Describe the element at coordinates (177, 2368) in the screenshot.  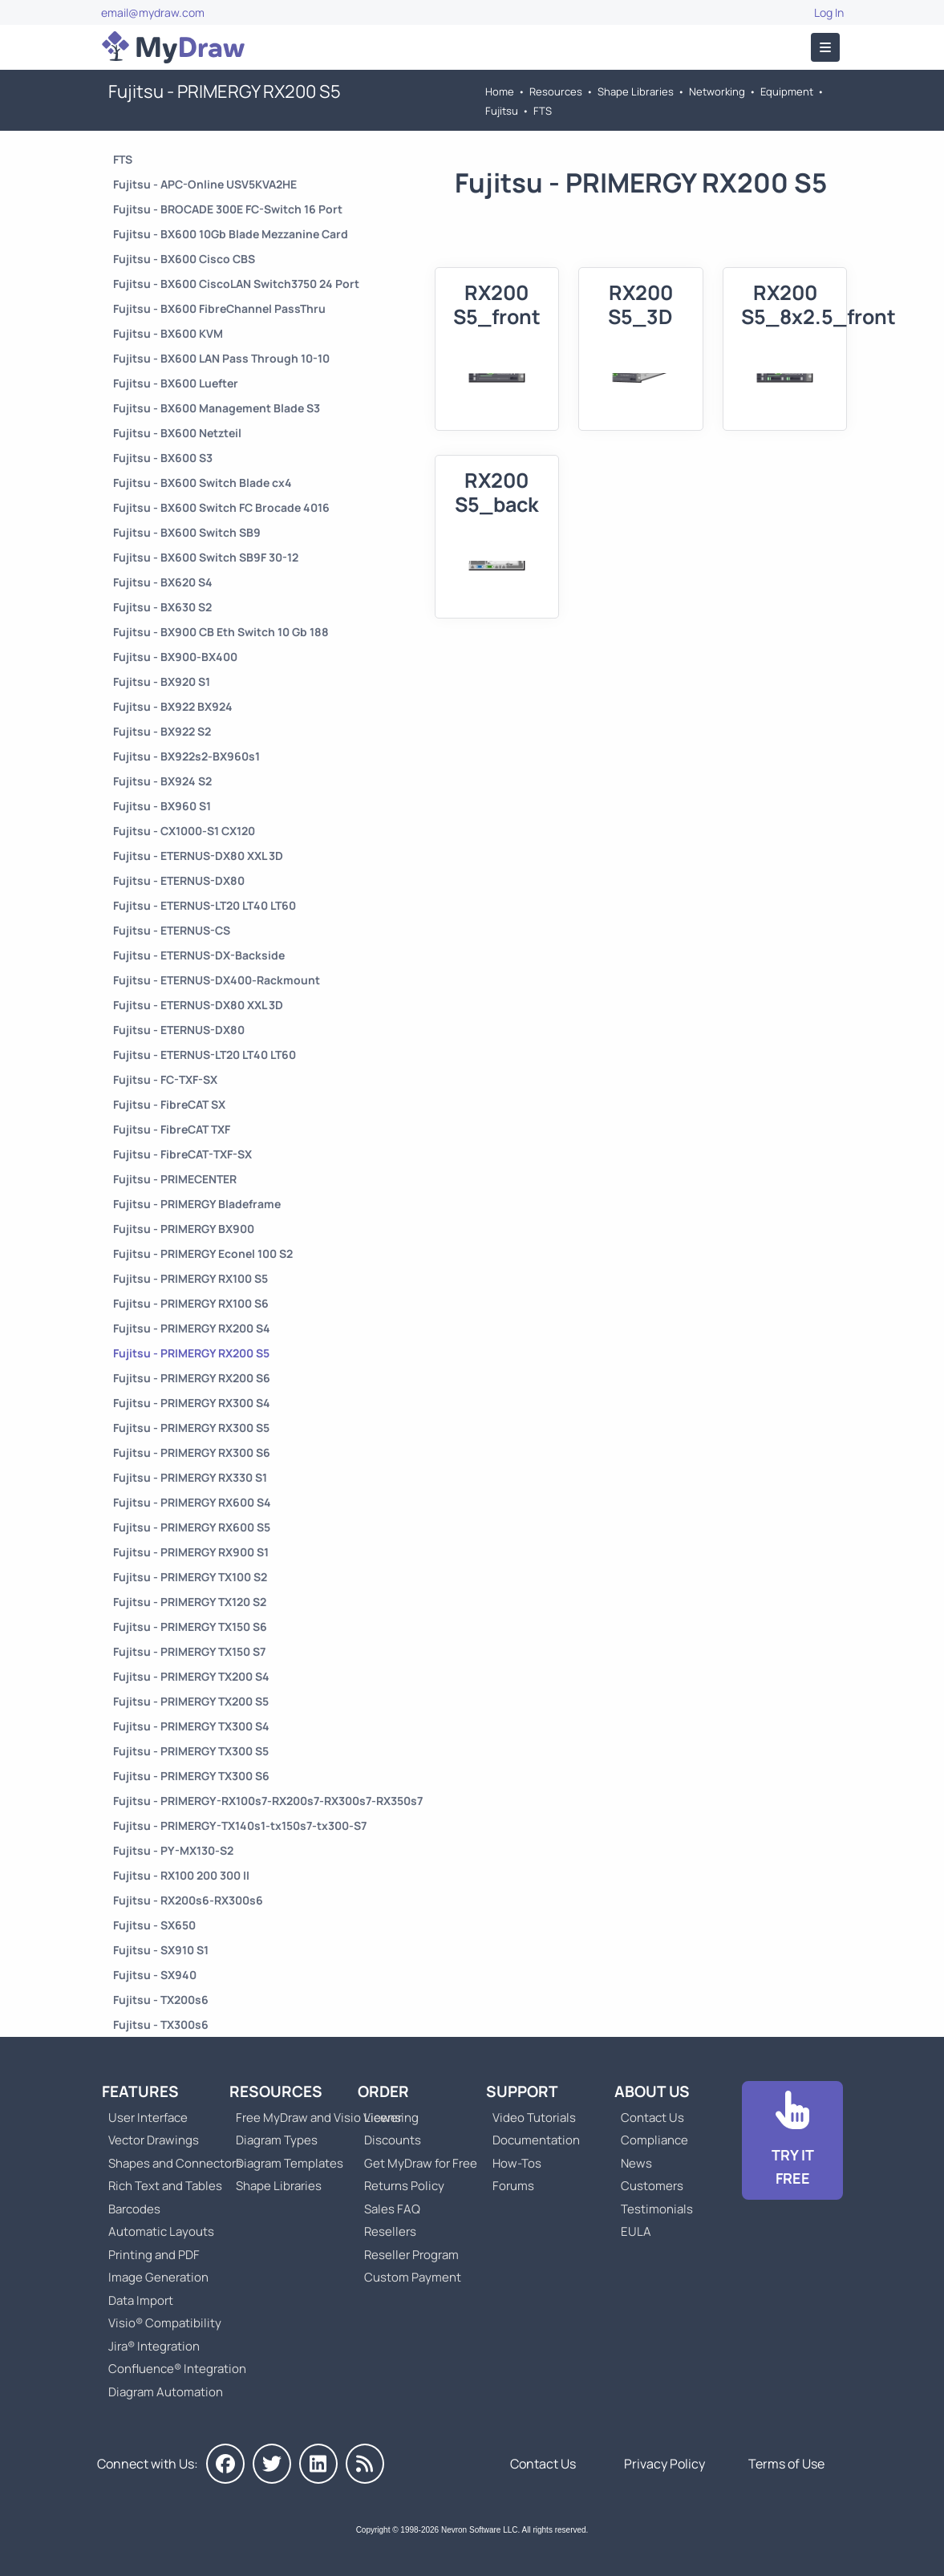
I see `Confluence® Integration [Go to MyDraw Diagrams for Confluence]` at that location.